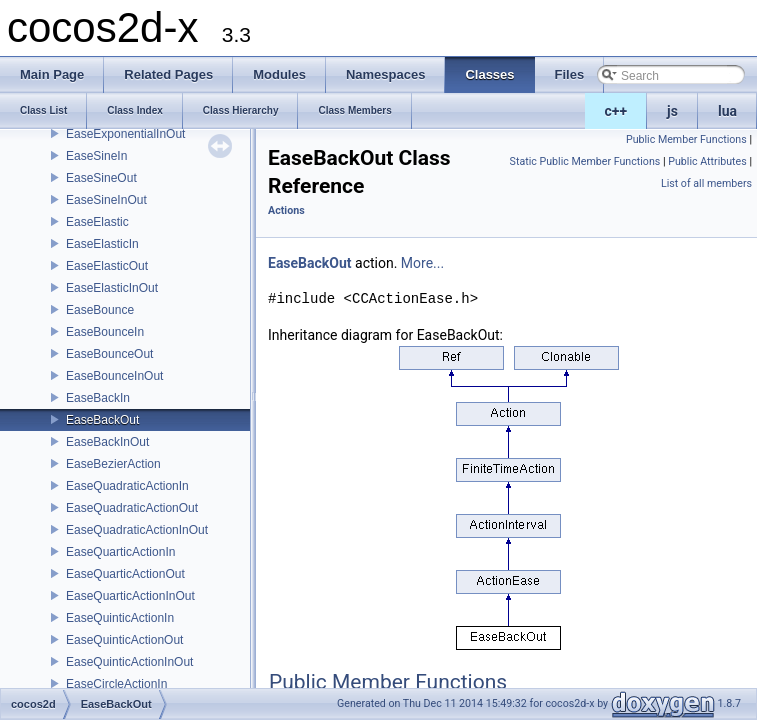 This screenshot has width=757, height=720. Describe the element at coordinates (112, 288) in the screenshot. I see `EaseElasticInOut` at that location.